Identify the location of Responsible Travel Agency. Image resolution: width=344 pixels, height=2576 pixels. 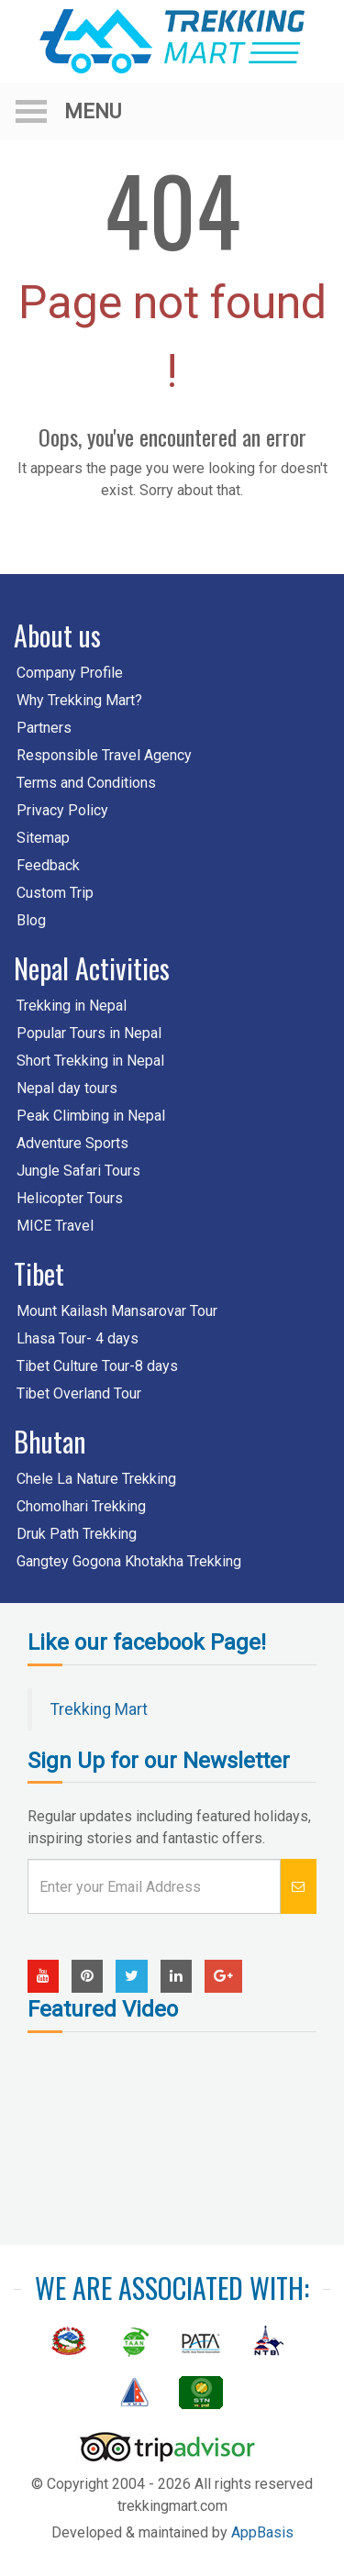
(104, 755).